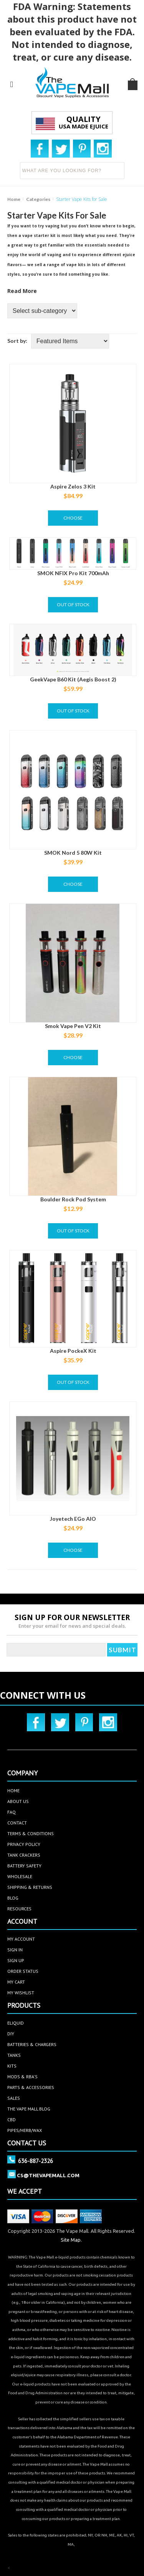  I want to click on my wishlist, so click(20, 1992).